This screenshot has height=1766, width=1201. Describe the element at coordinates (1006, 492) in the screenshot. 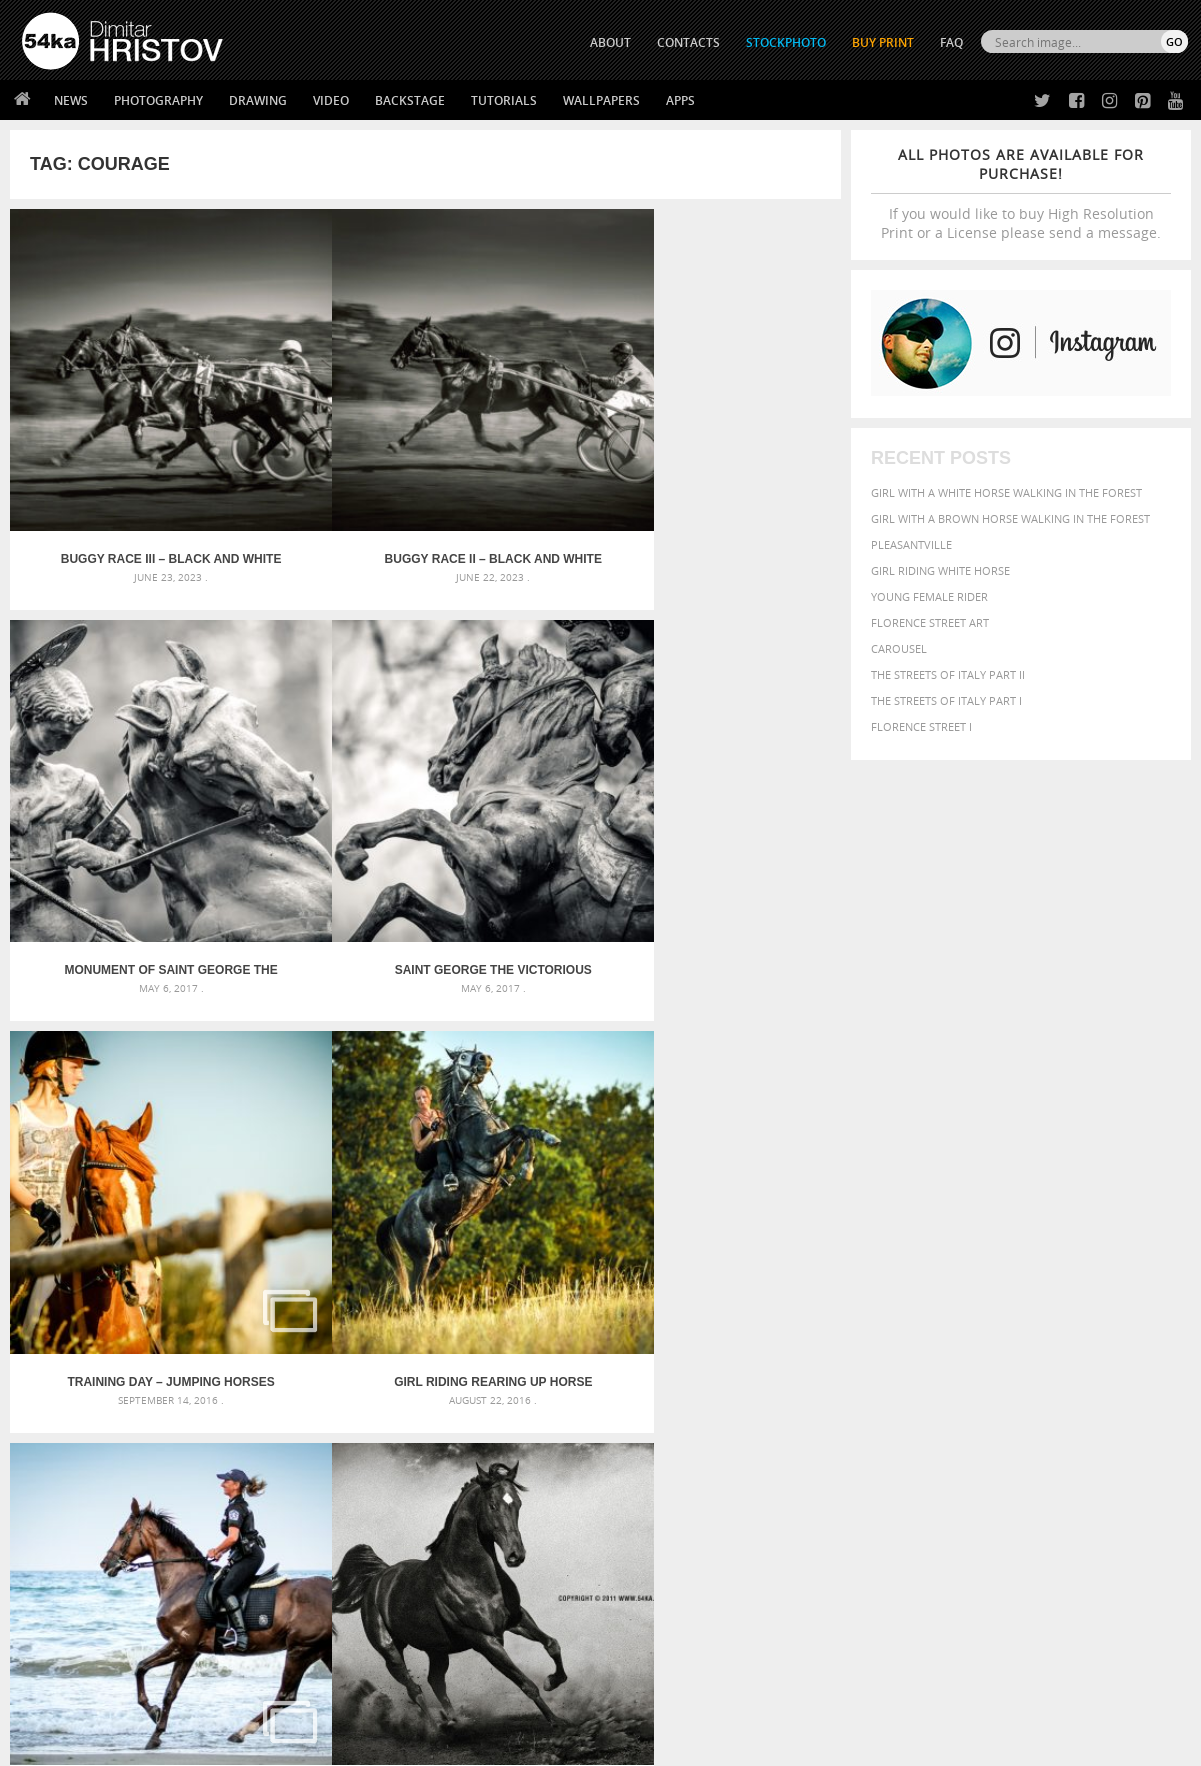

I see `Girl with a white horse walking in the forest` at that location.